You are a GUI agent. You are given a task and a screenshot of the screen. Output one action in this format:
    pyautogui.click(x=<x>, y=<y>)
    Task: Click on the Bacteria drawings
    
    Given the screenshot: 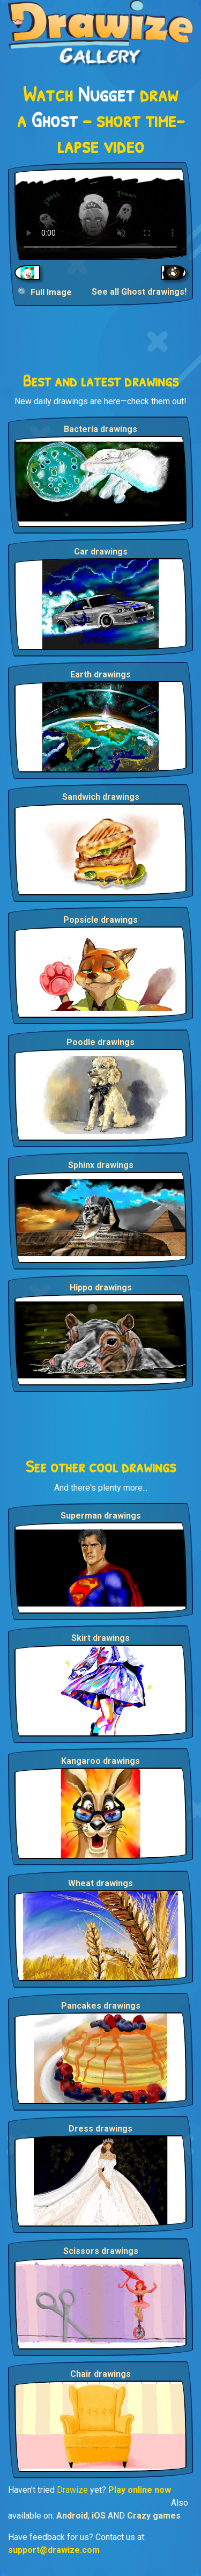 What is the action you would take?
    pyautogui.click(x=100, y=429)
    